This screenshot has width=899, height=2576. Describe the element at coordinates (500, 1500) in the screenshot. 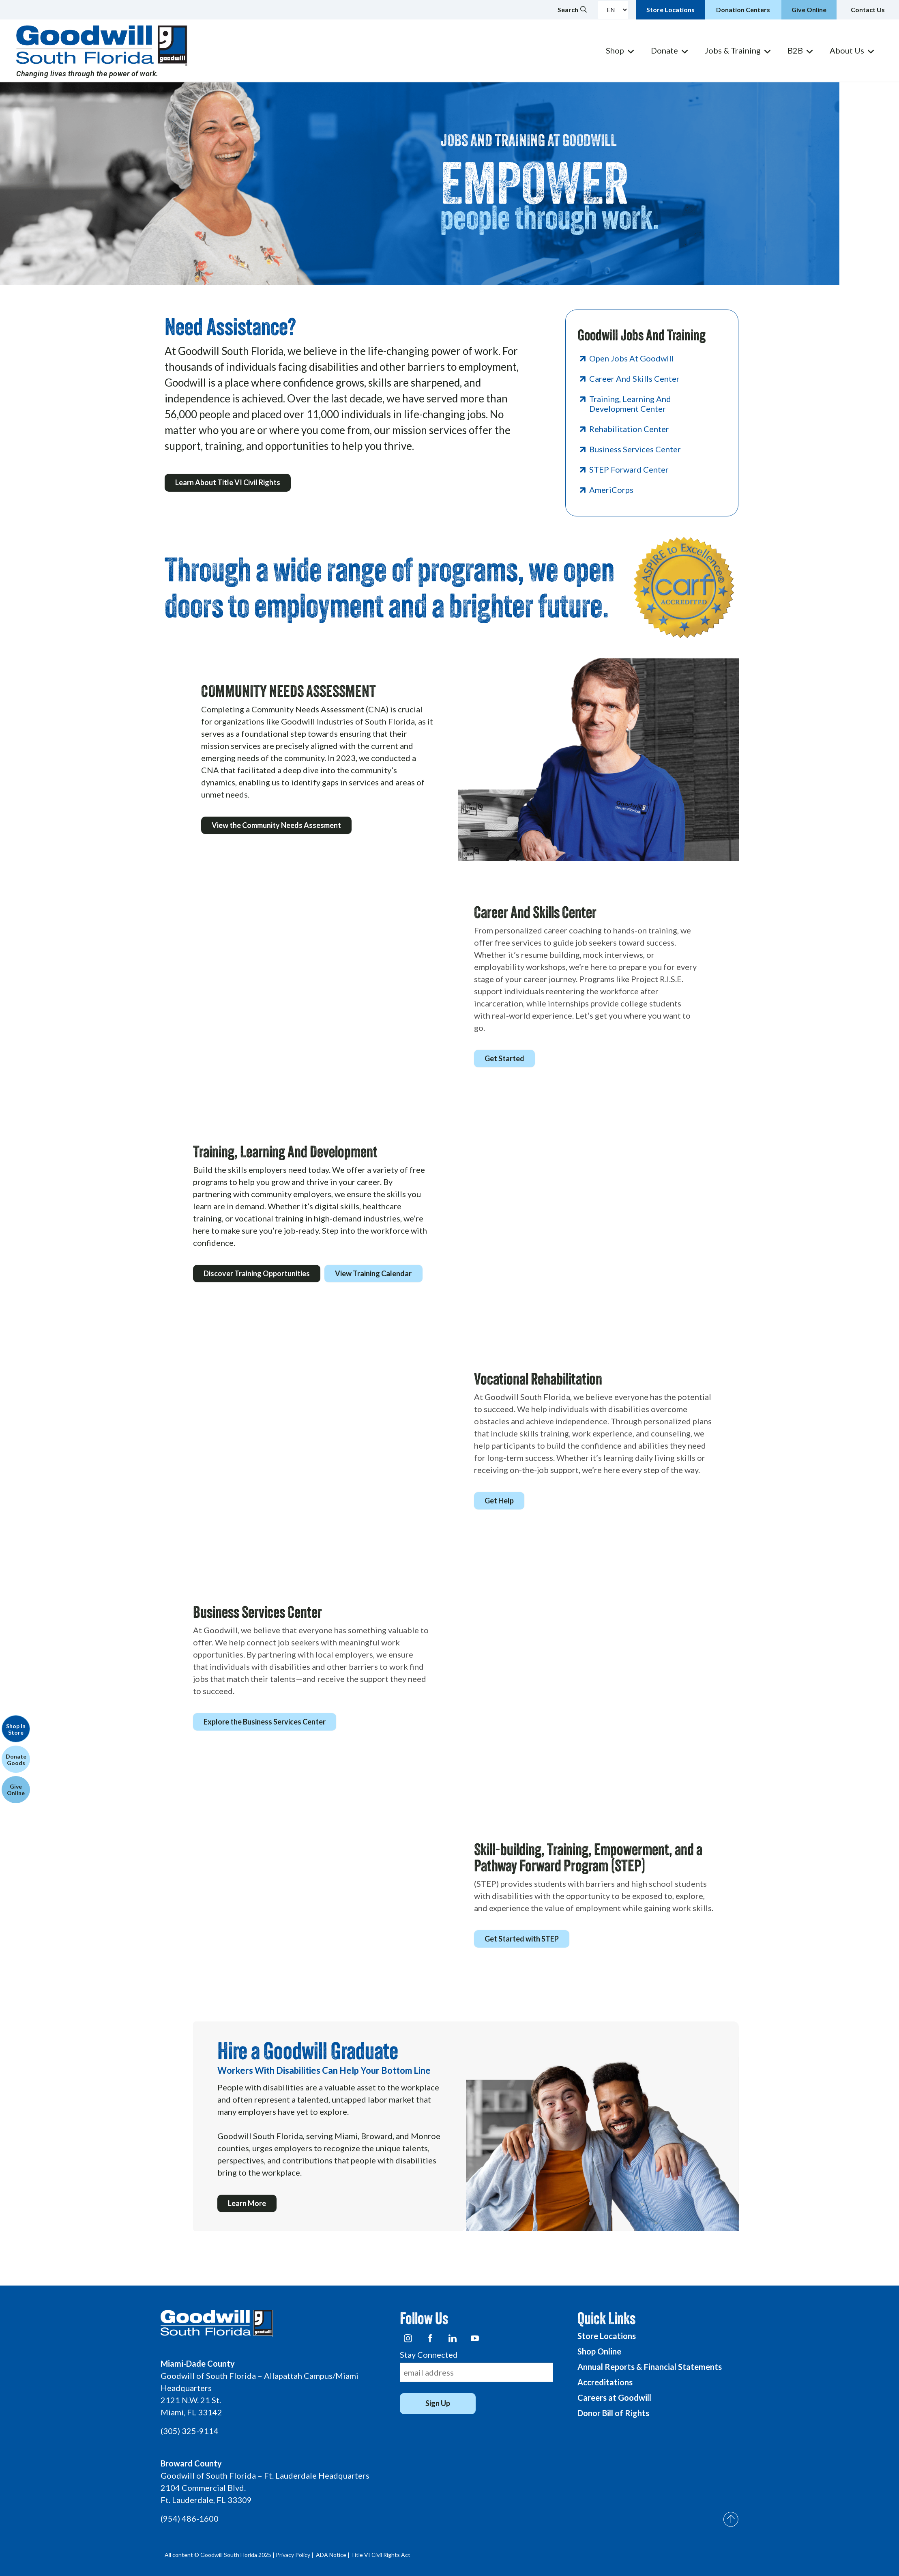

I see `Get Help` at that location.